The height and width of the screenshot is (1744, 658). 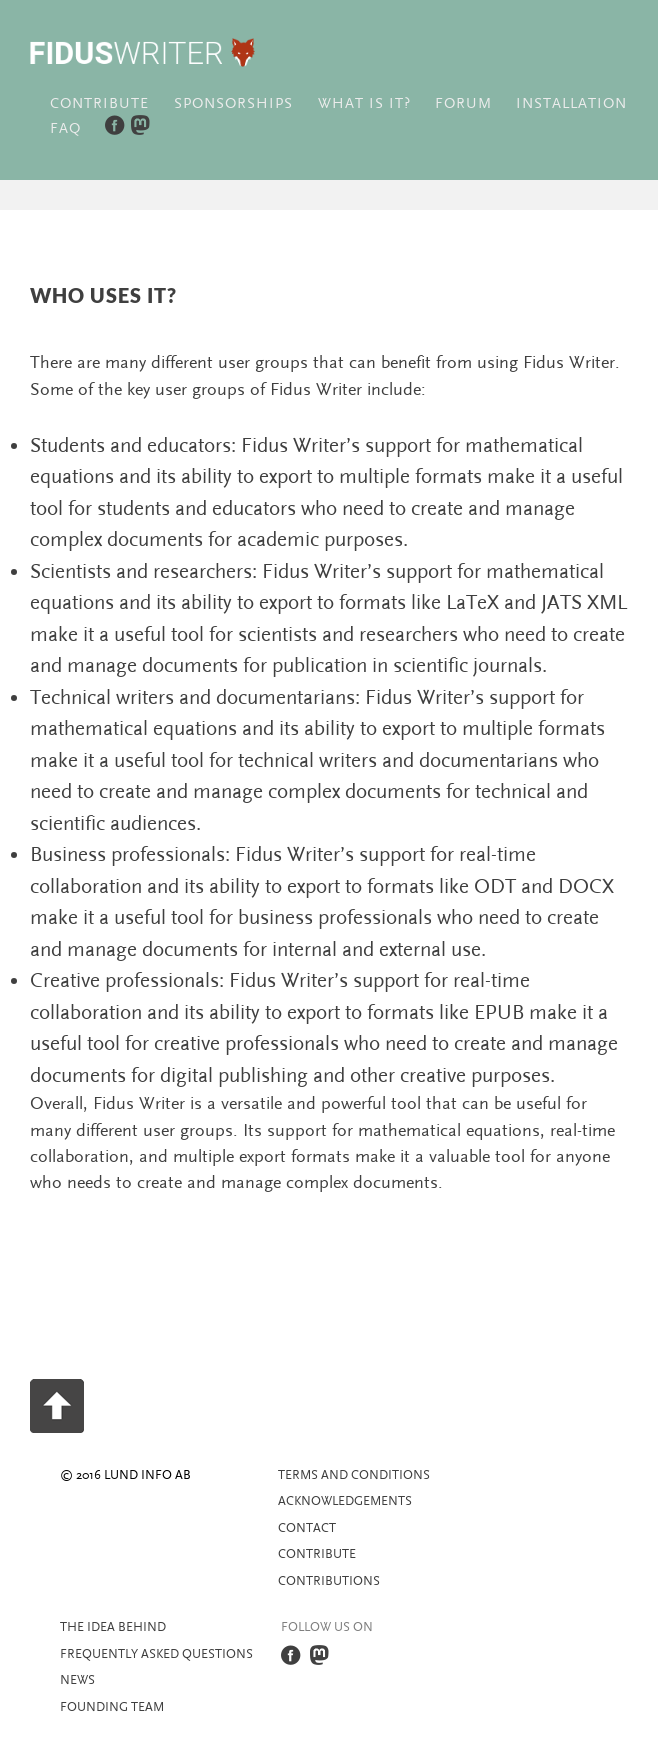 I want to click on What is it?, so click(x=364, y=103).